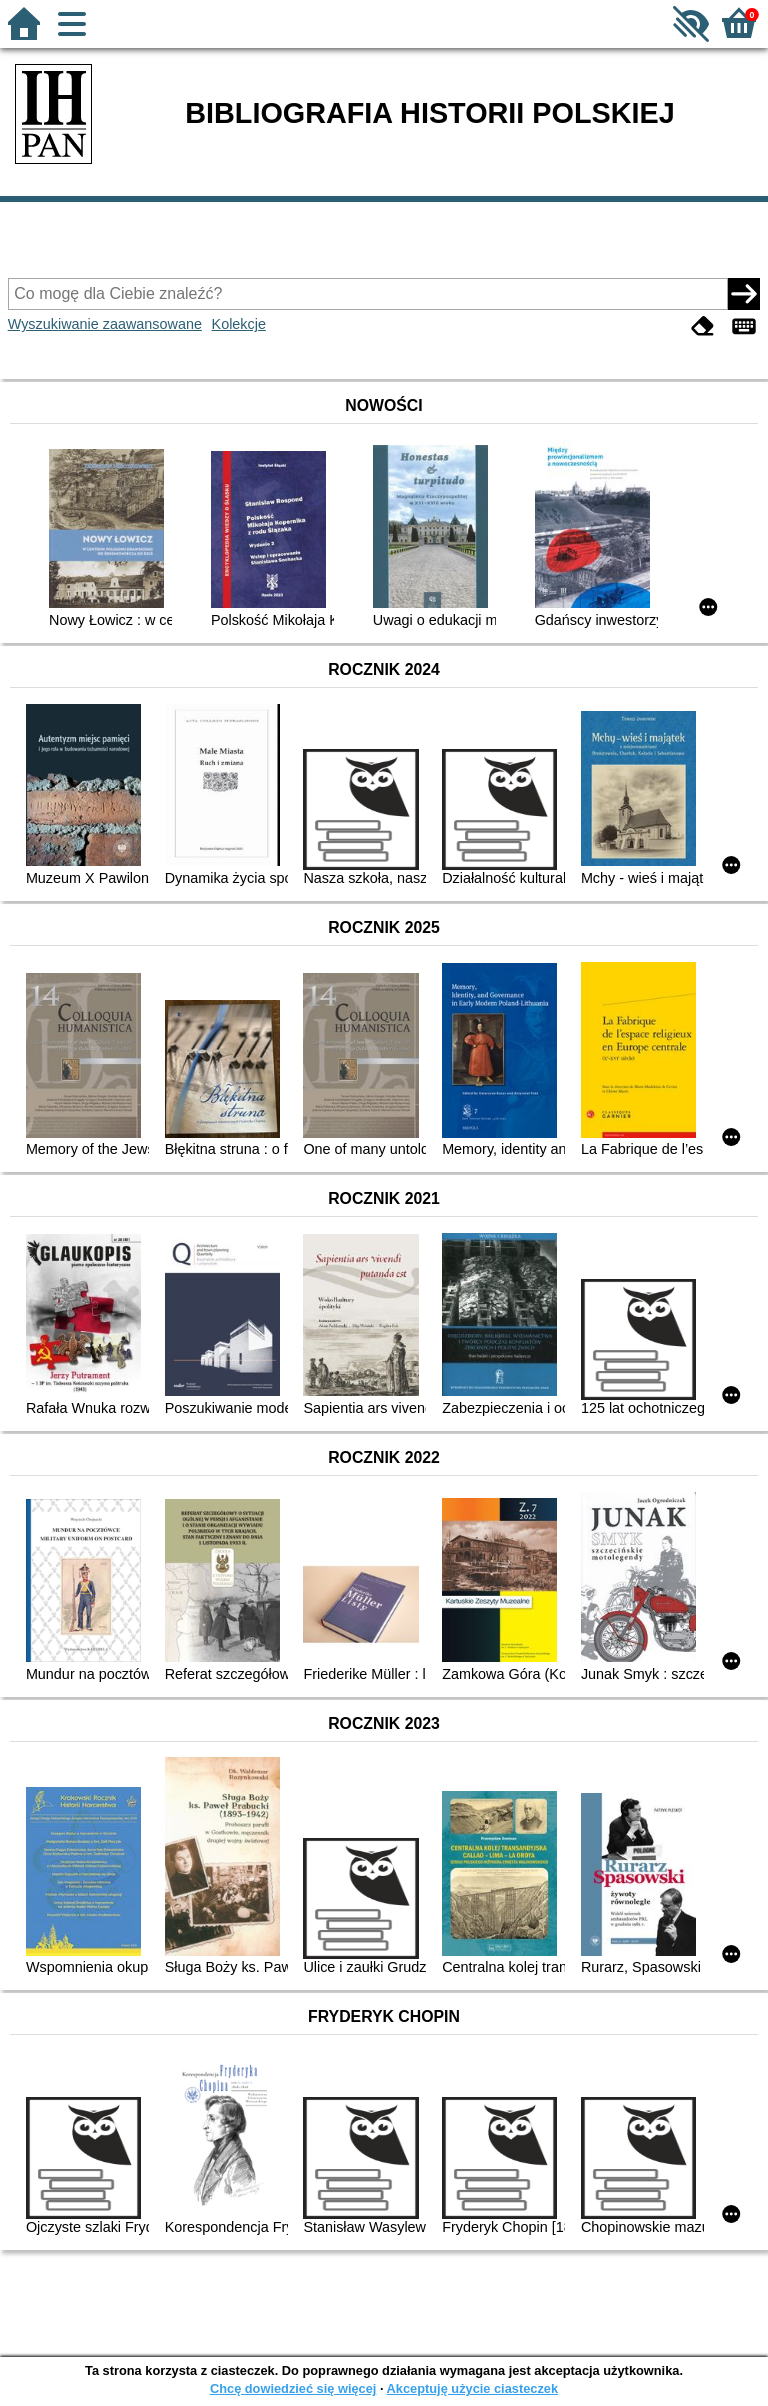  I want to click on Wyszukiwanie zaawansowane, so click(105, 324).